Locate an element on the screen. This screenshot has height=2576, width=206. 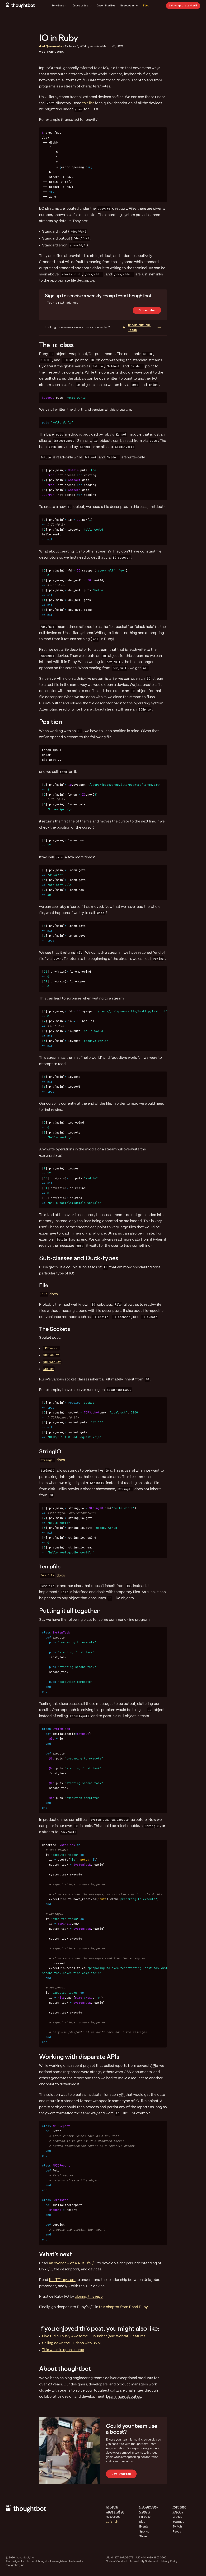
Twitch is located at coordinates (177, 2526).